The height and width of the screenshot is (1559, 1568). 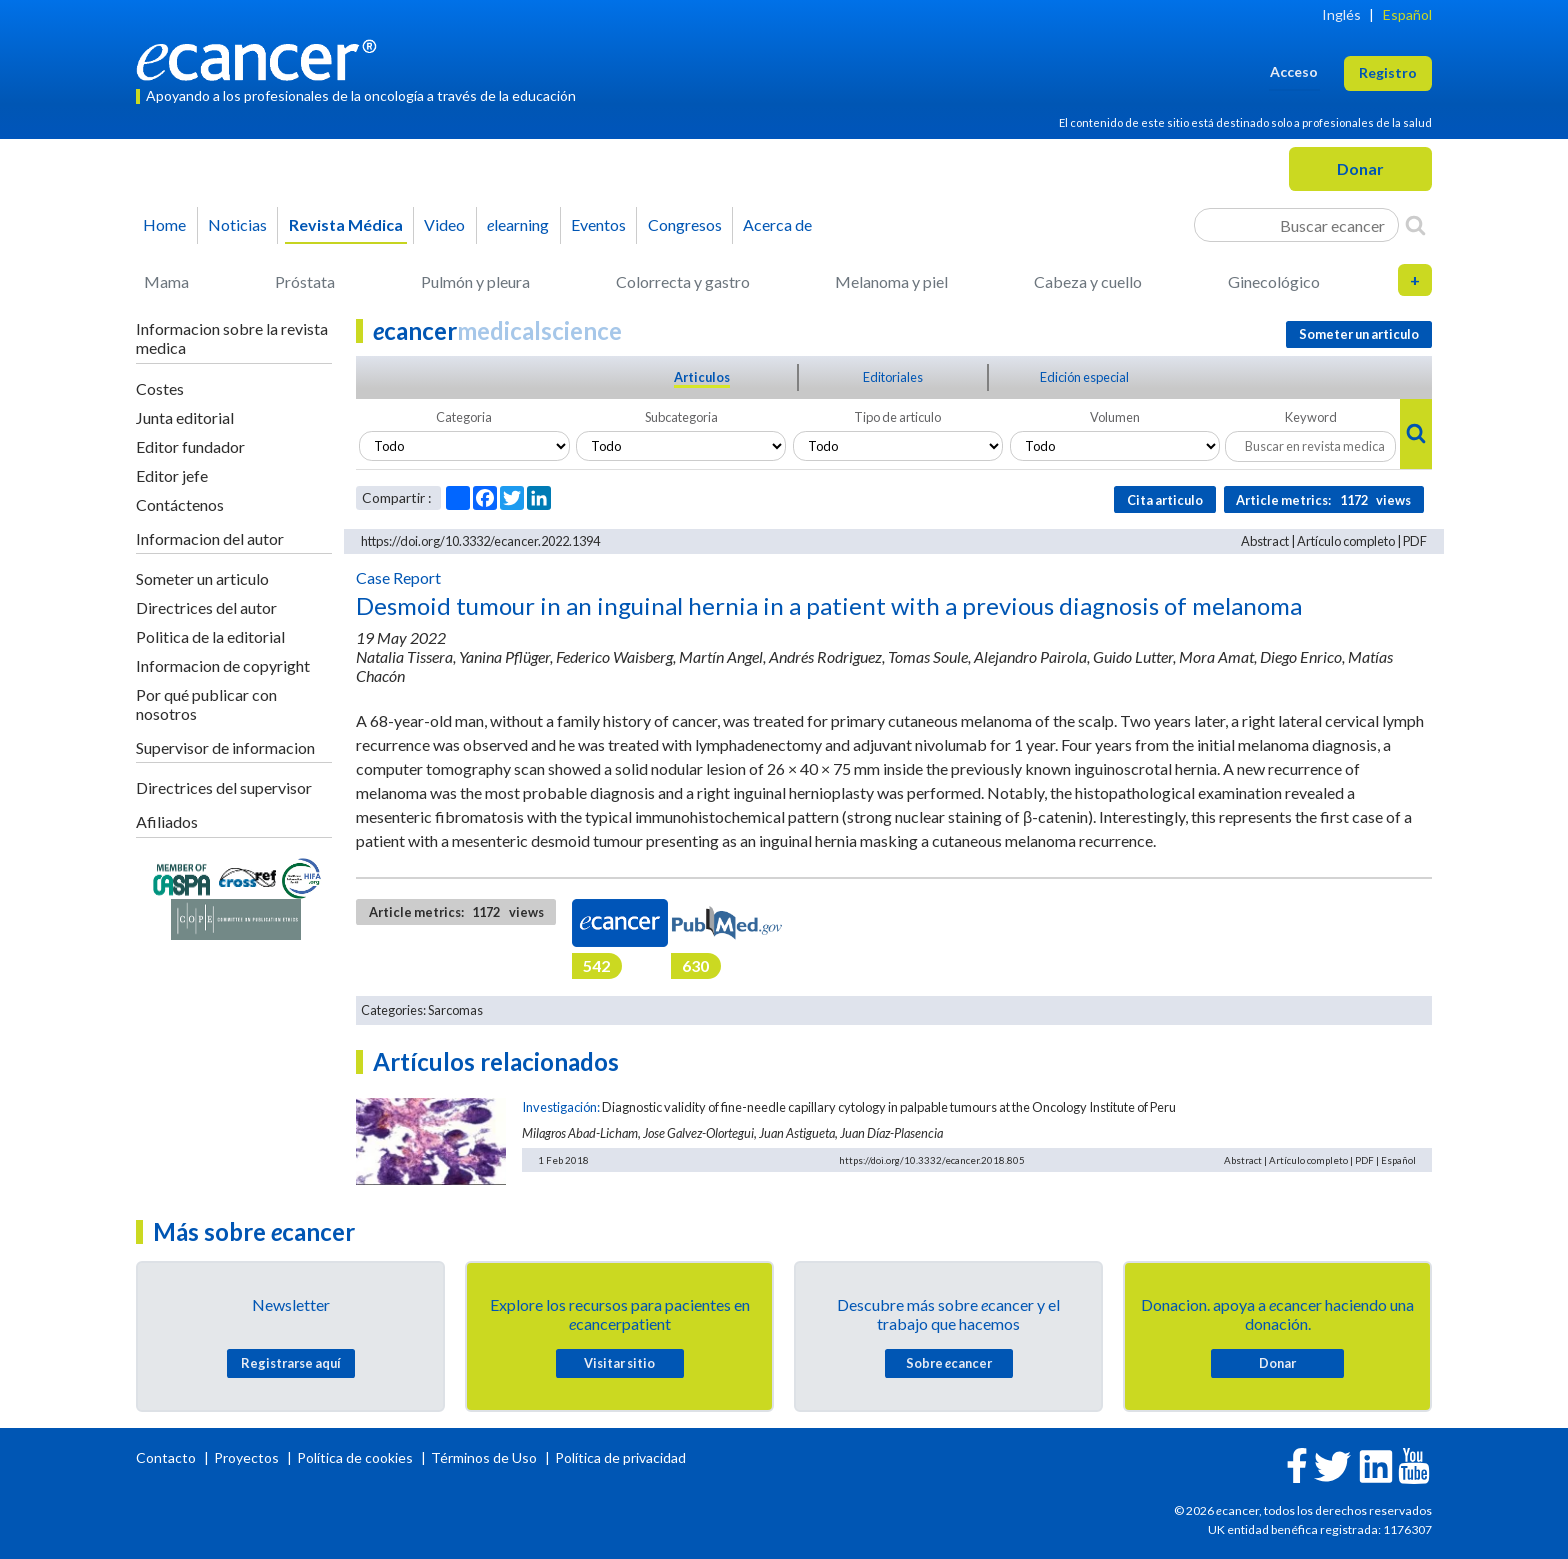 What do you see at coordinates (224, 787) in the screenshot?
I see `Directrices del supervisor` at bounding box center [224, 787].